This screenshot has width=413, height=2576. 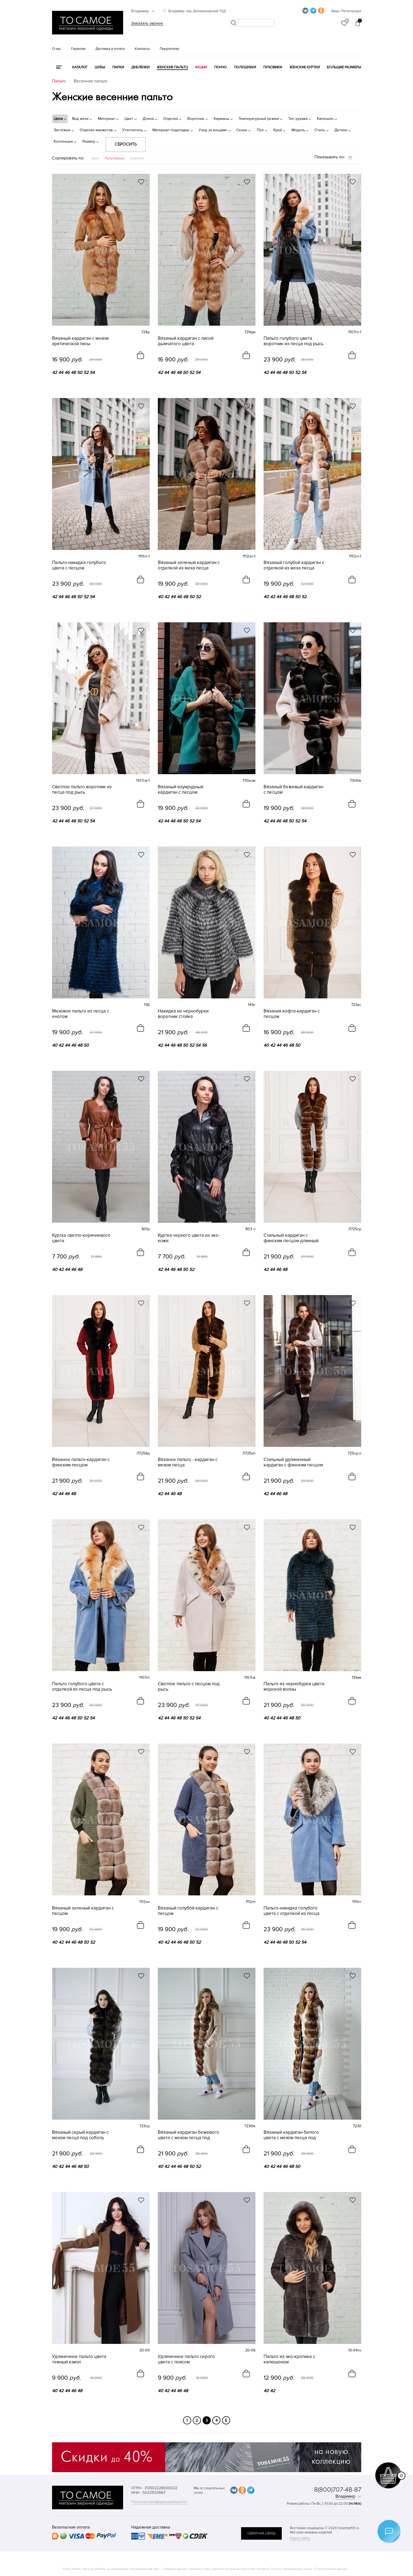 I want to click on Куртка черного цвета из эко-кожи, so click(x=189, y=1238).